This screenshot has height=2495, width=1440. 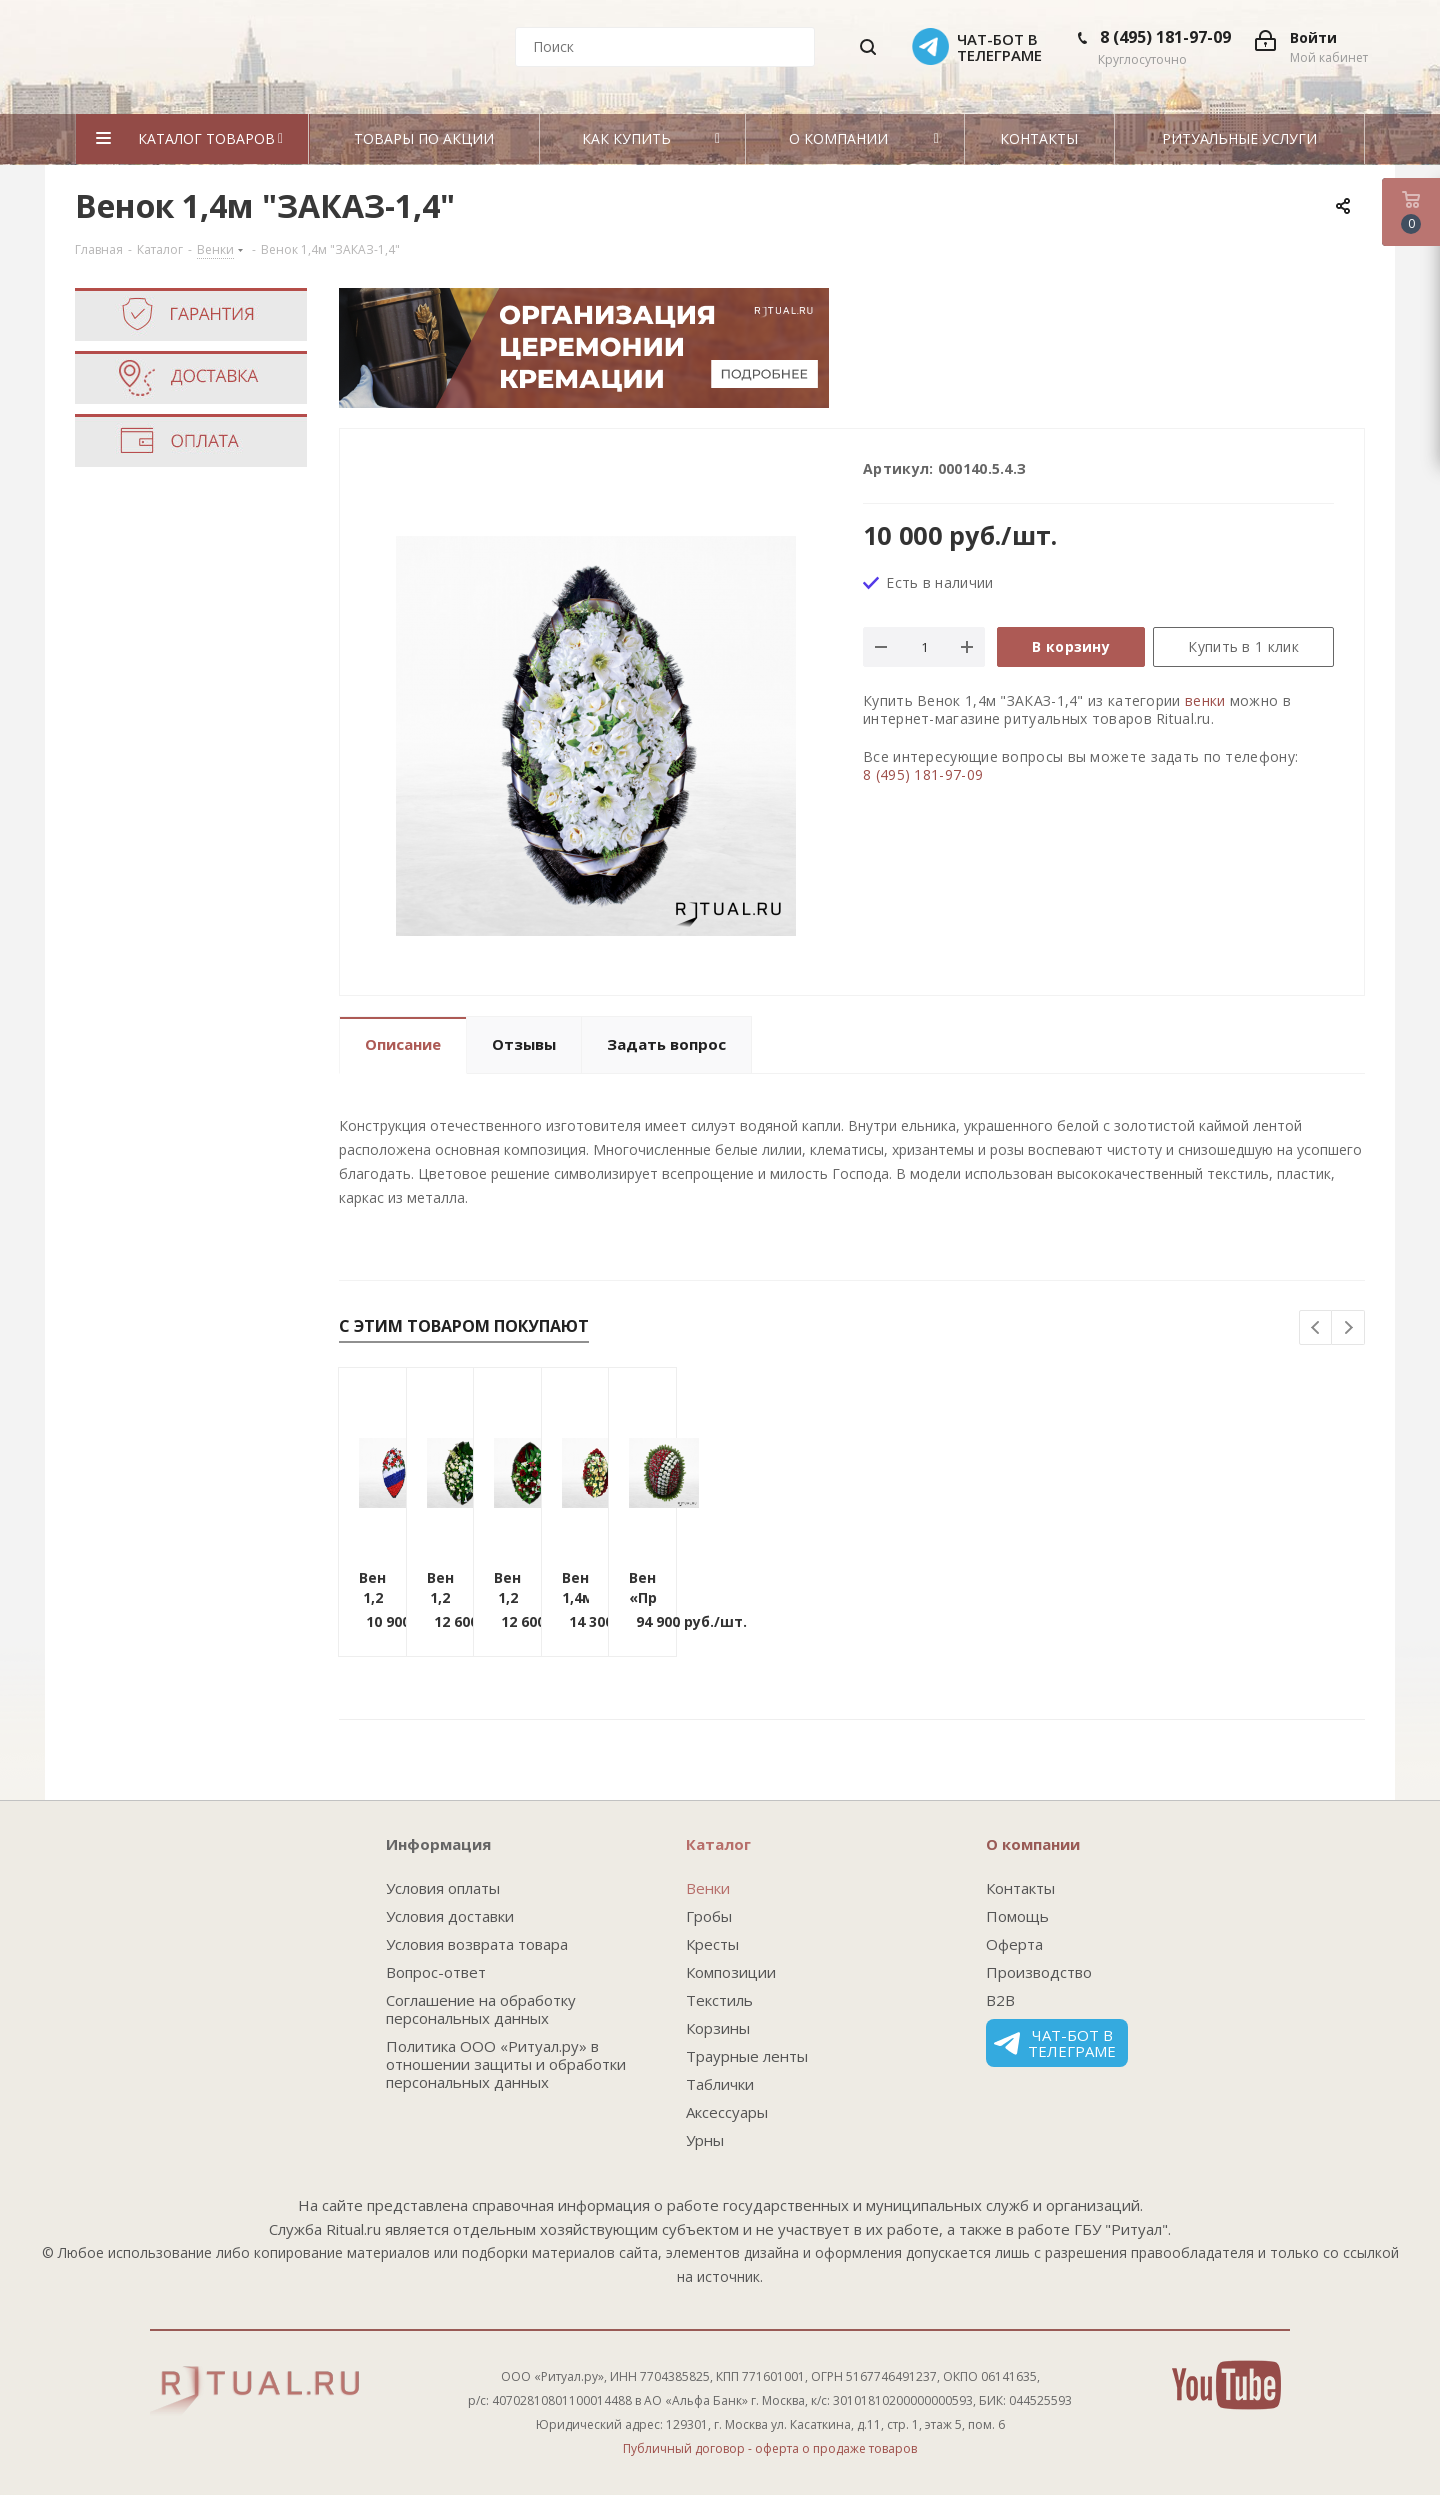 I want to click on Оферта, so click(x=1014, y=1944).